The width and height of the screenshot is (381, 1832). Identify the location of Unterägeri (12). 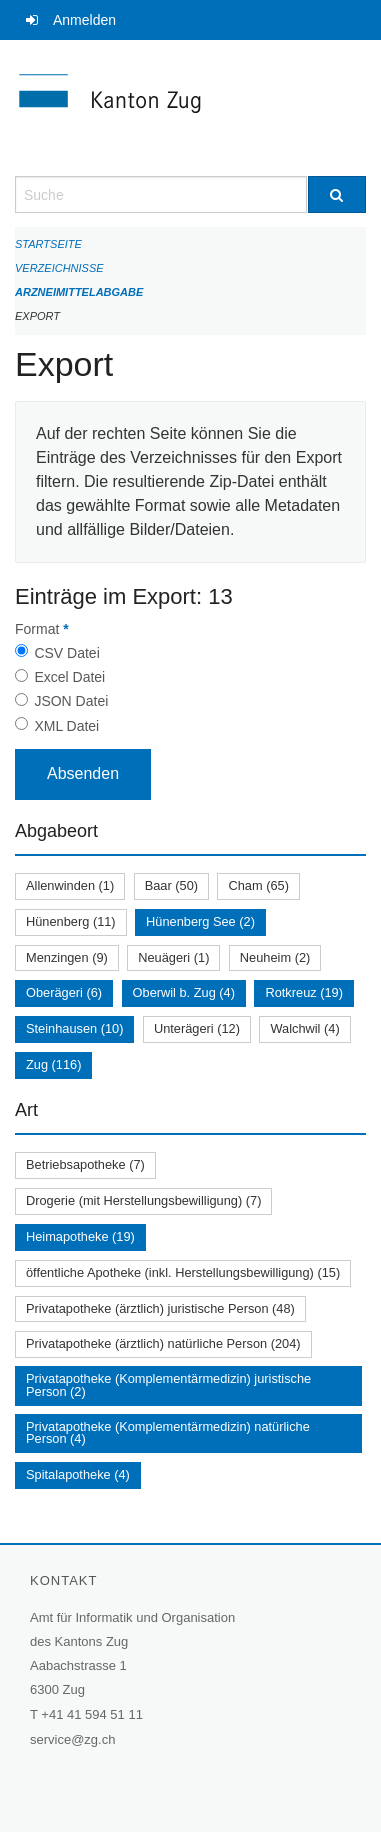
(197, 1028).